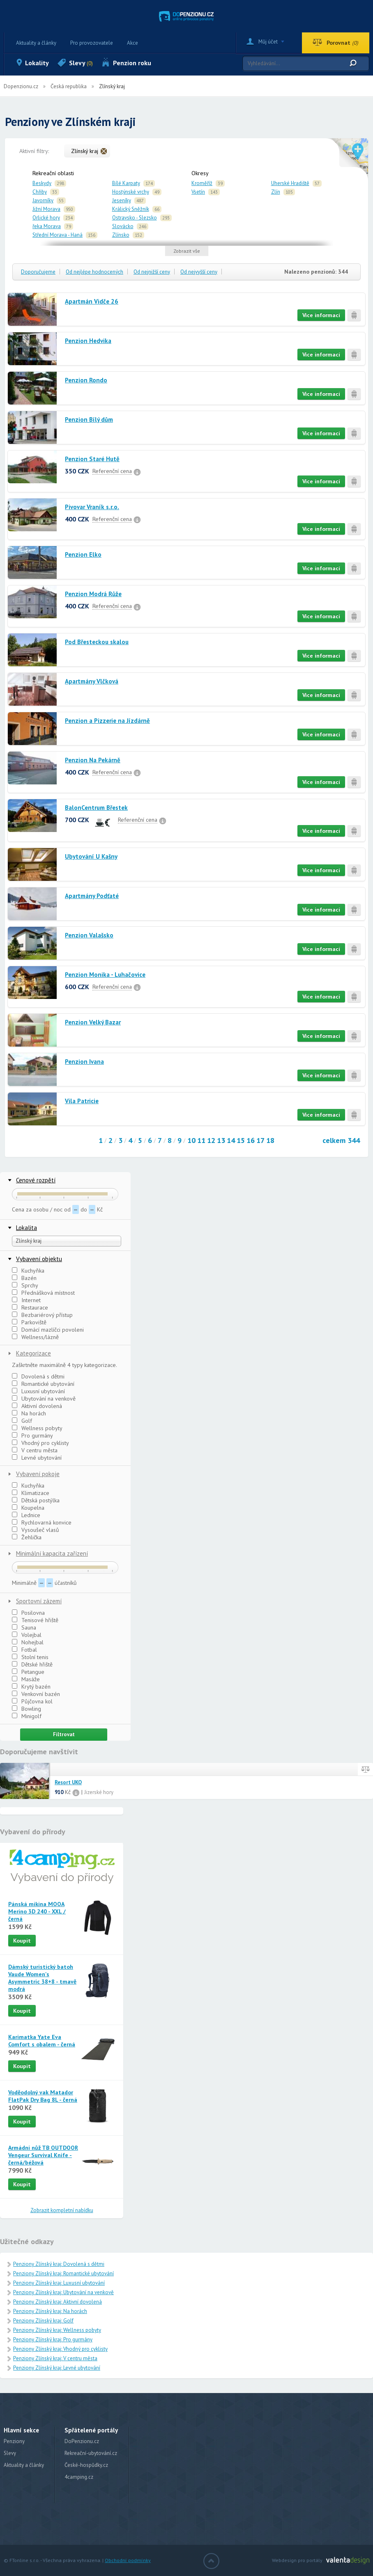 The image size is (373, 2576). Describe the element at coordinates (270, 1140) in the screenshot. I see `18` at that location.